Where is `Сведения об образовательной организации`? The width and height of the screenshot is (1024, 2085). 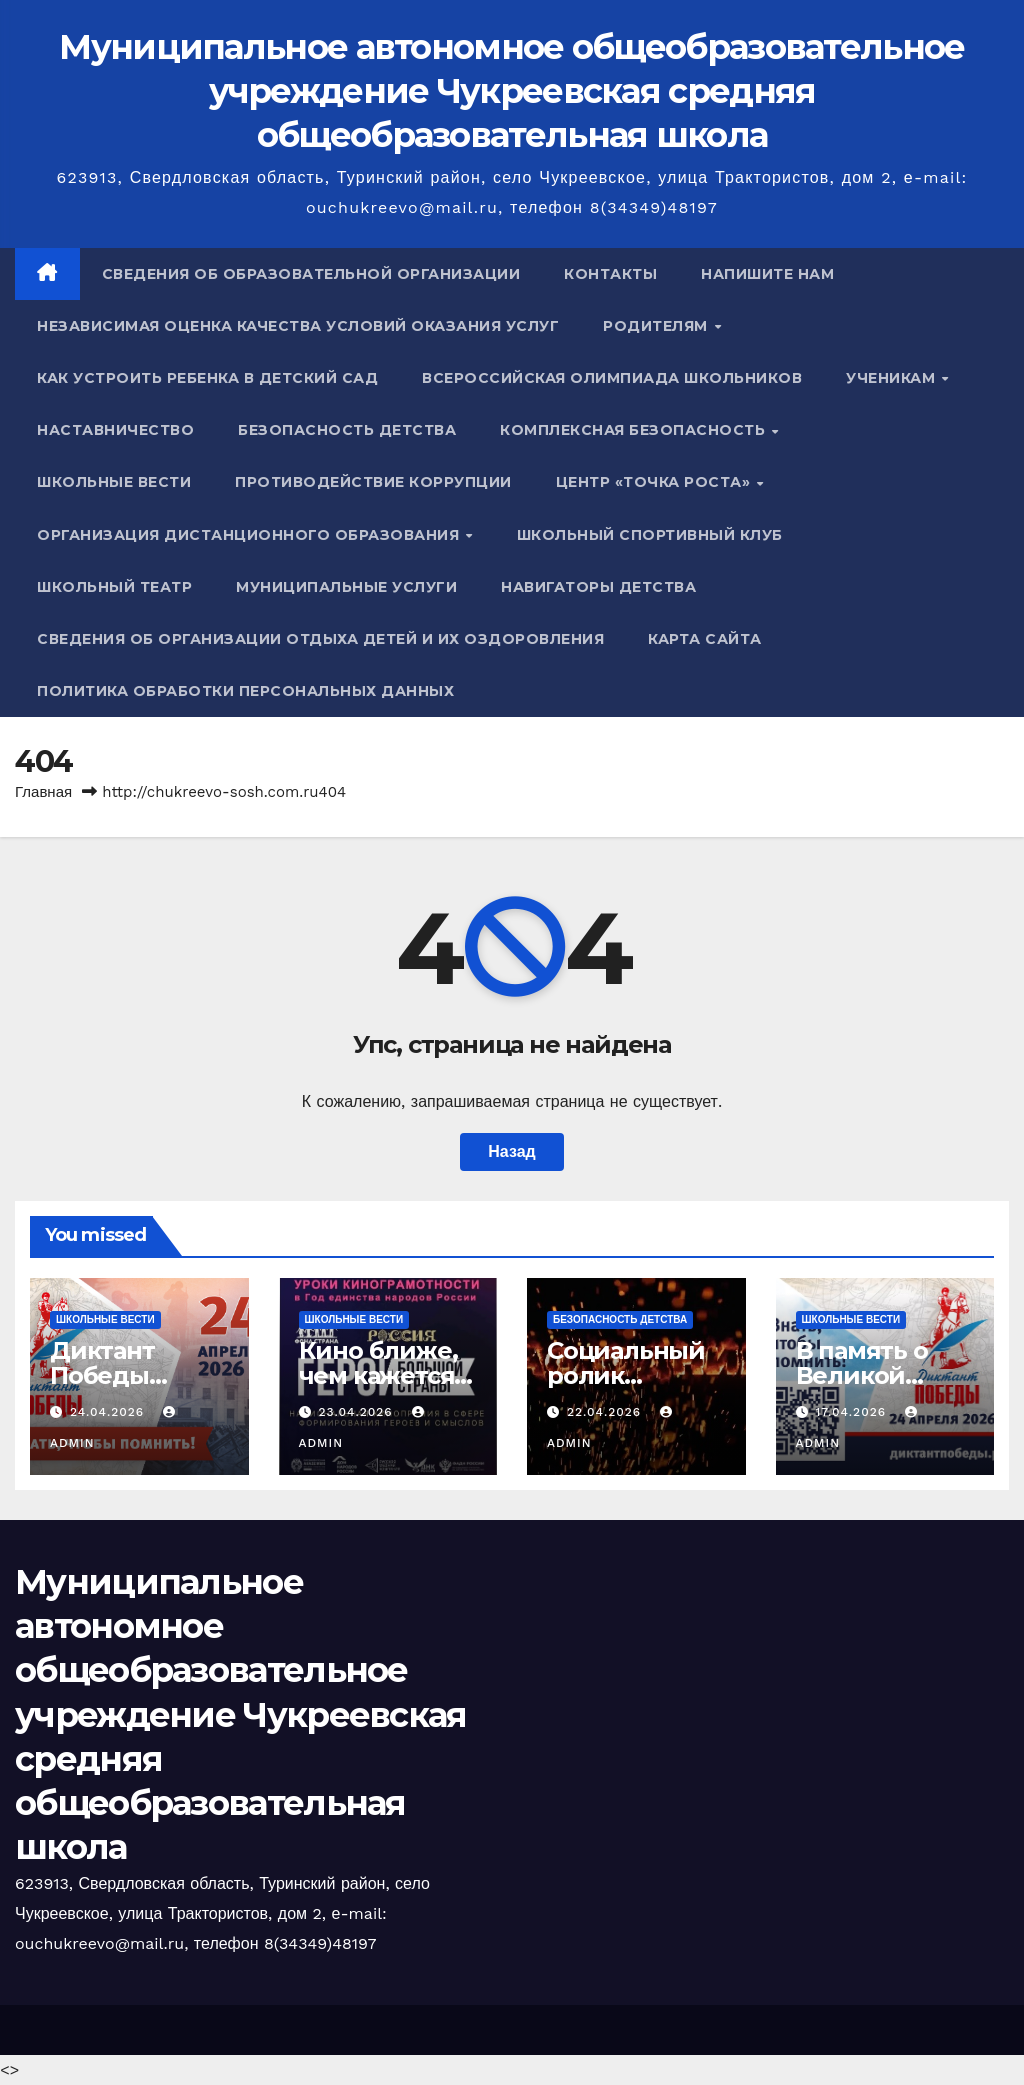 Сведения об образовательной организации is located at coordinates (311, 274).